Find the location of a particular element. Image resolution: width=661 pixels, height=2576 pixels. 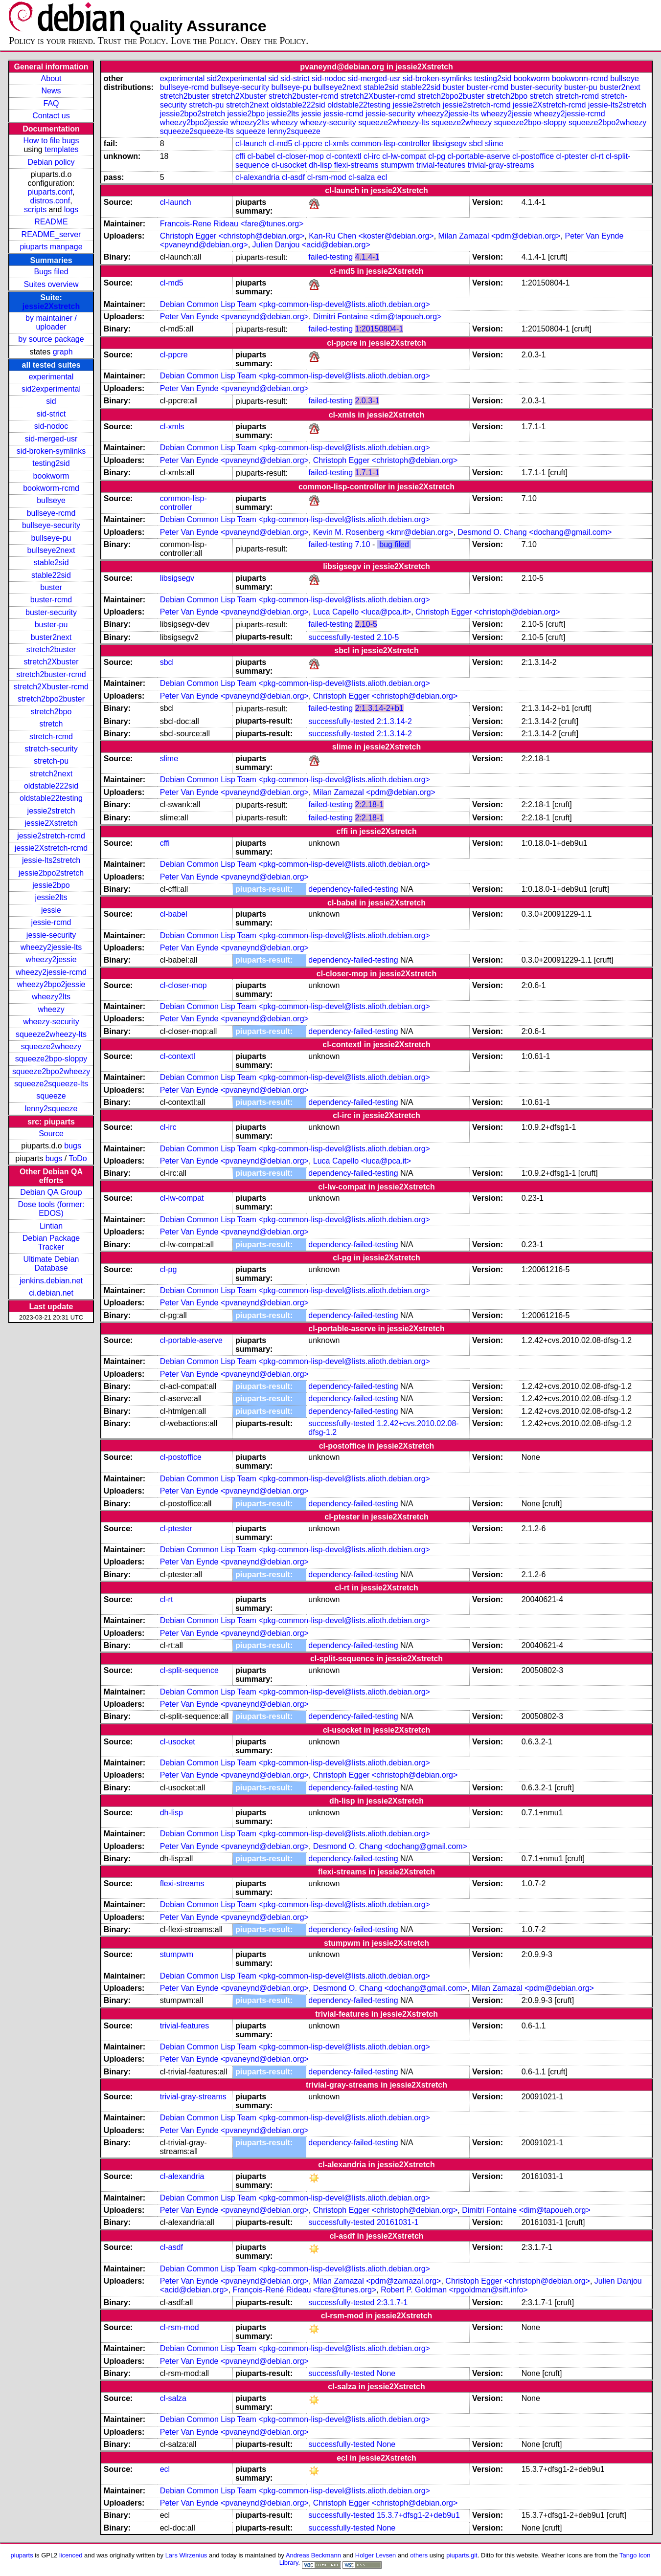

cl-launch is located at coordinates (251, 143).